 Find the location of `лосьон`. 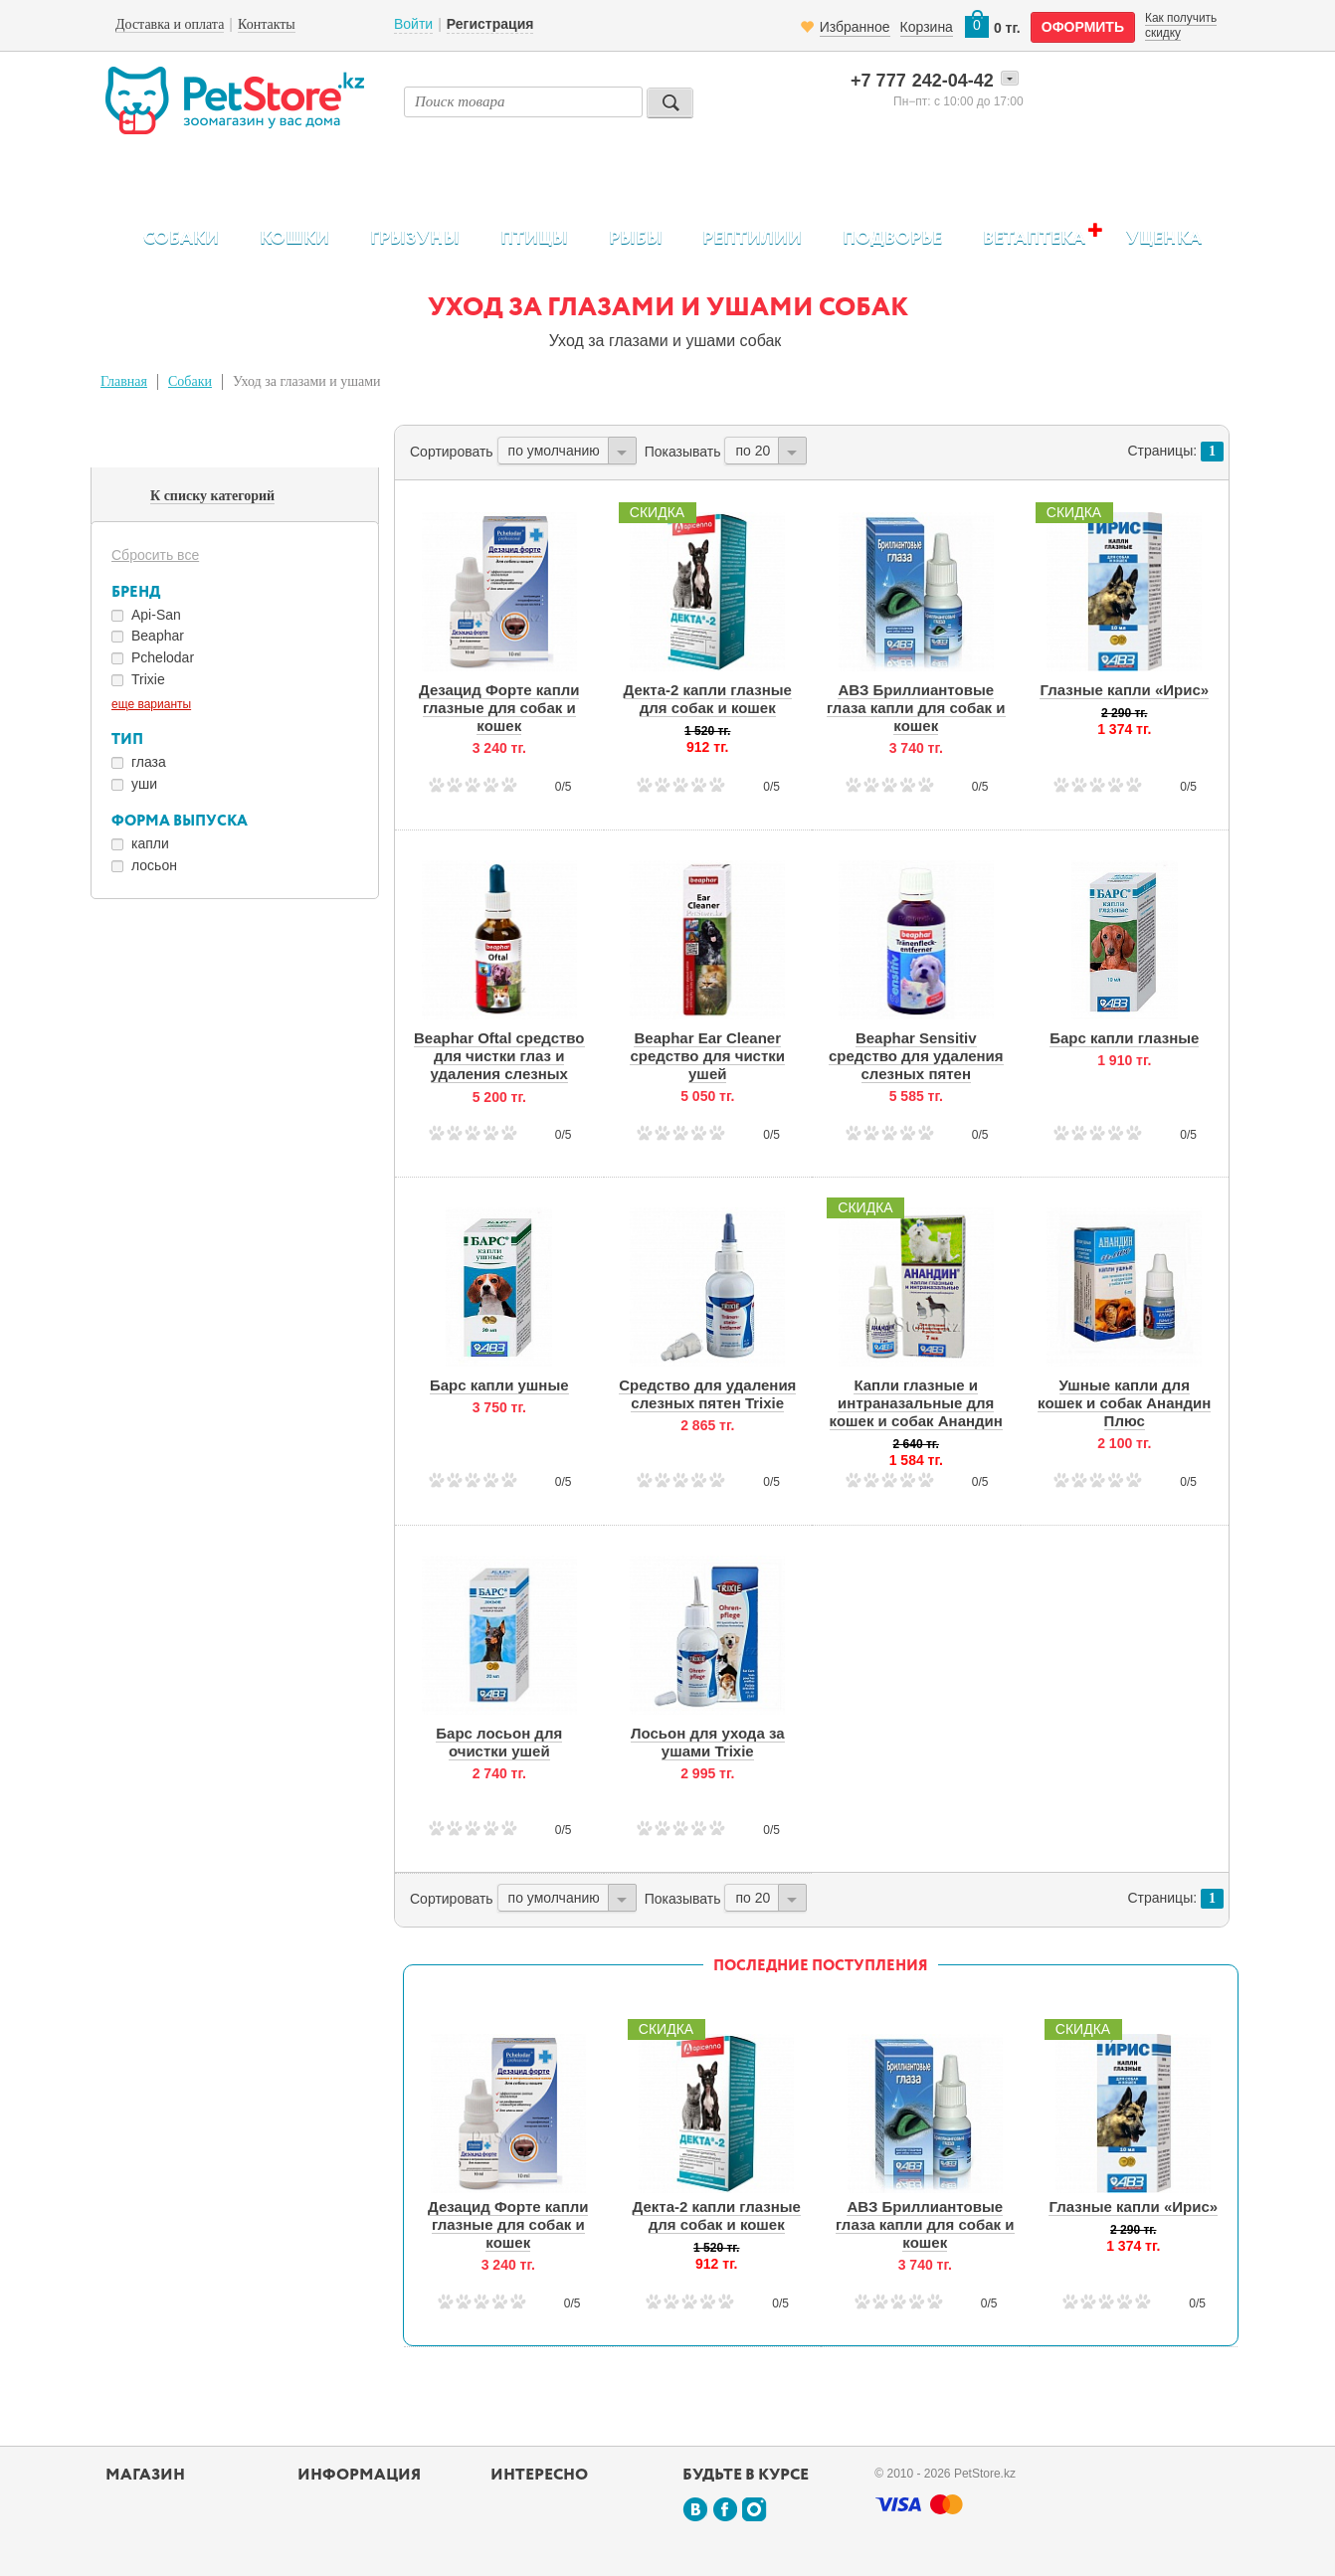

лосьон is located at coordinates (154, 865).